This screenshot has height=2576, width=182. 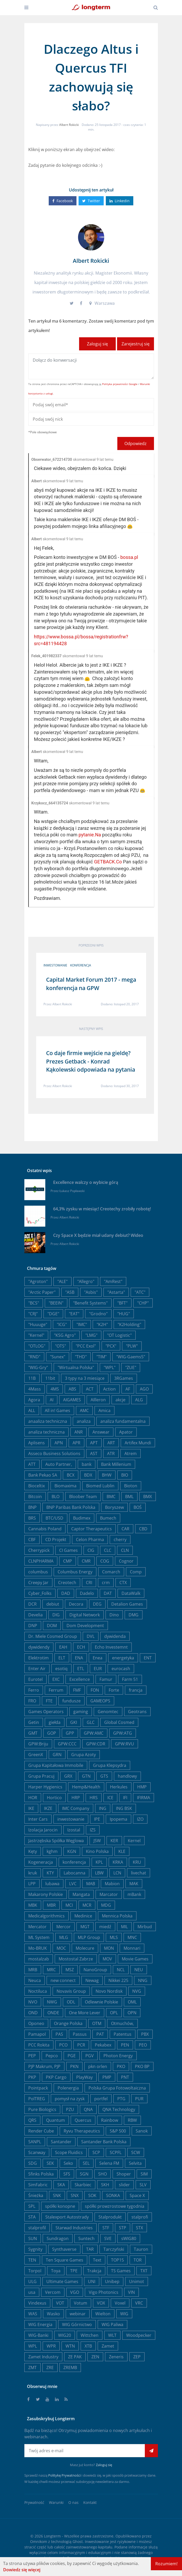 What do you see at coordinates (84, 2013) in the screenshot?
I see `One More Lever` at bounding box center [84, 2013].